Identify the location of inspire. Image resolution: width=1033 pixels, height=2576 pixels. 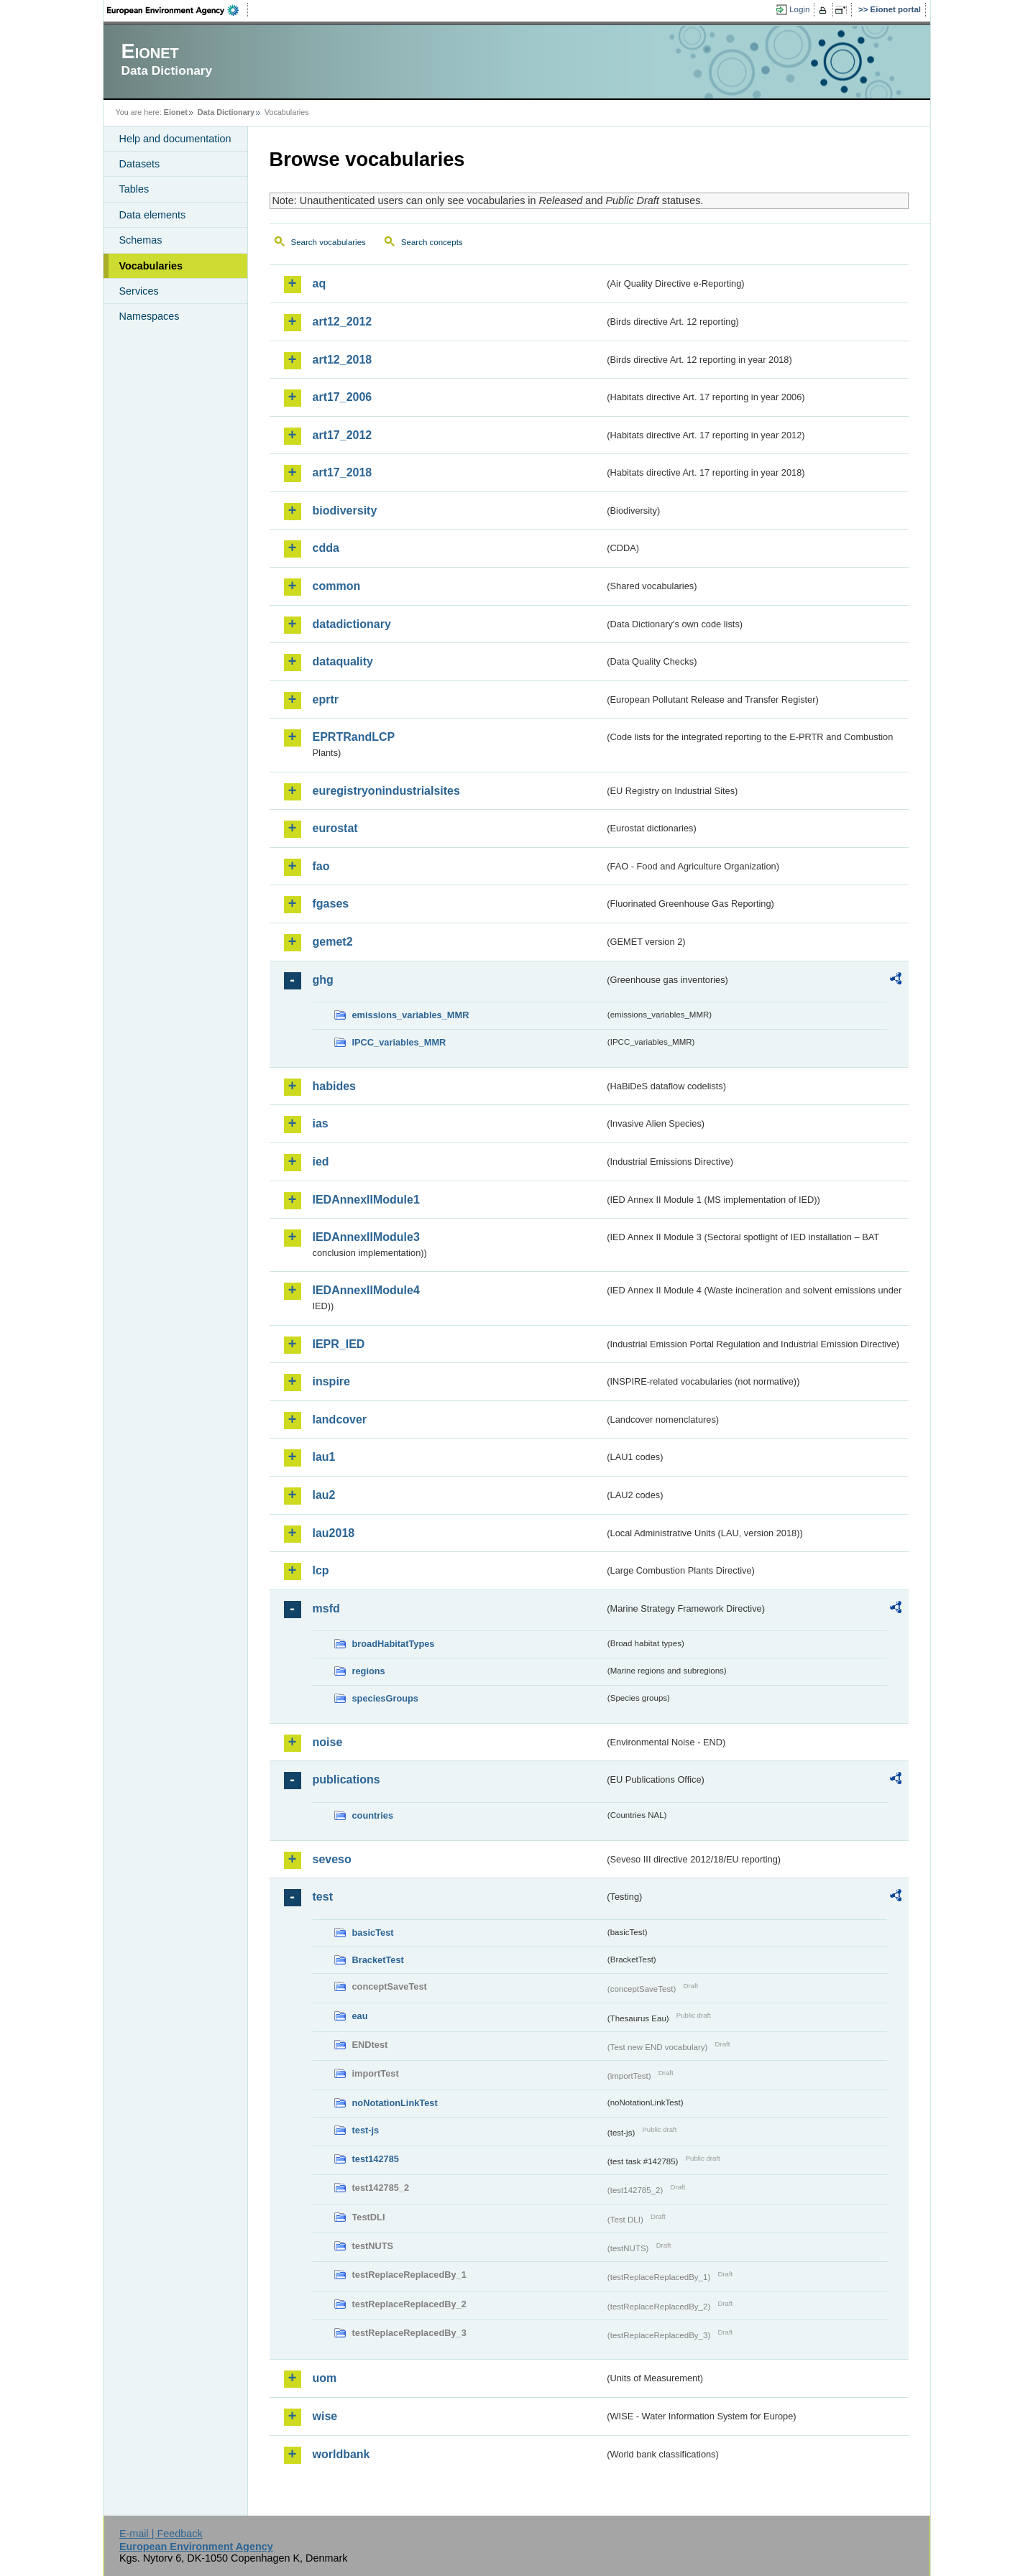
(331, 1381).